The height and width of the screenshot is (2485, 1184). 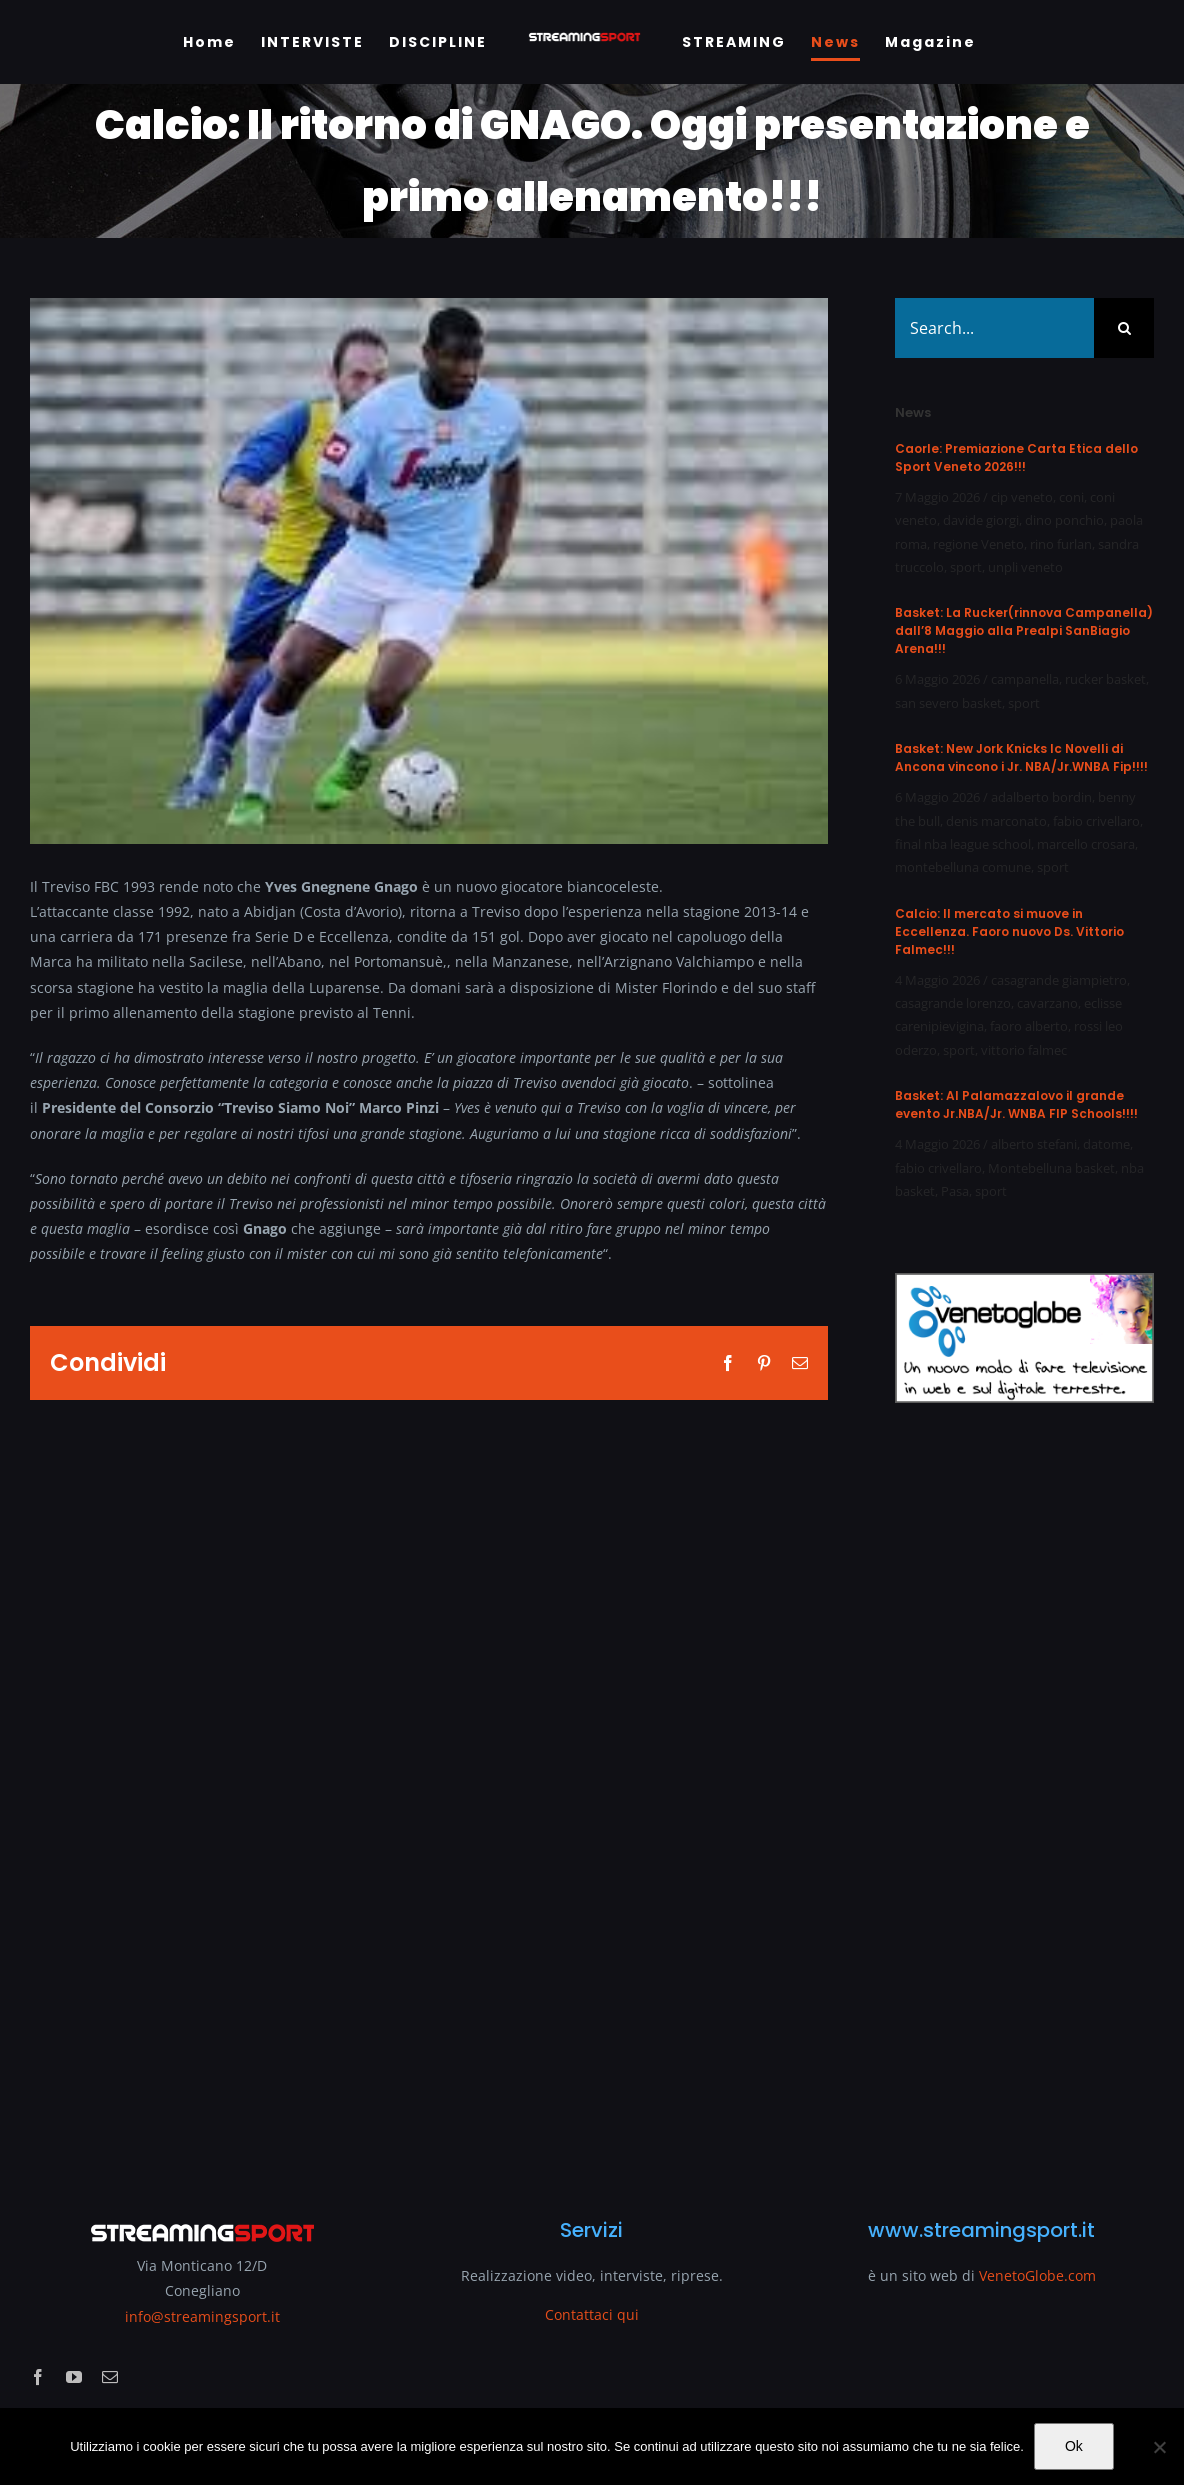 I want to click on san severo basket, so click(x=948, y=703).